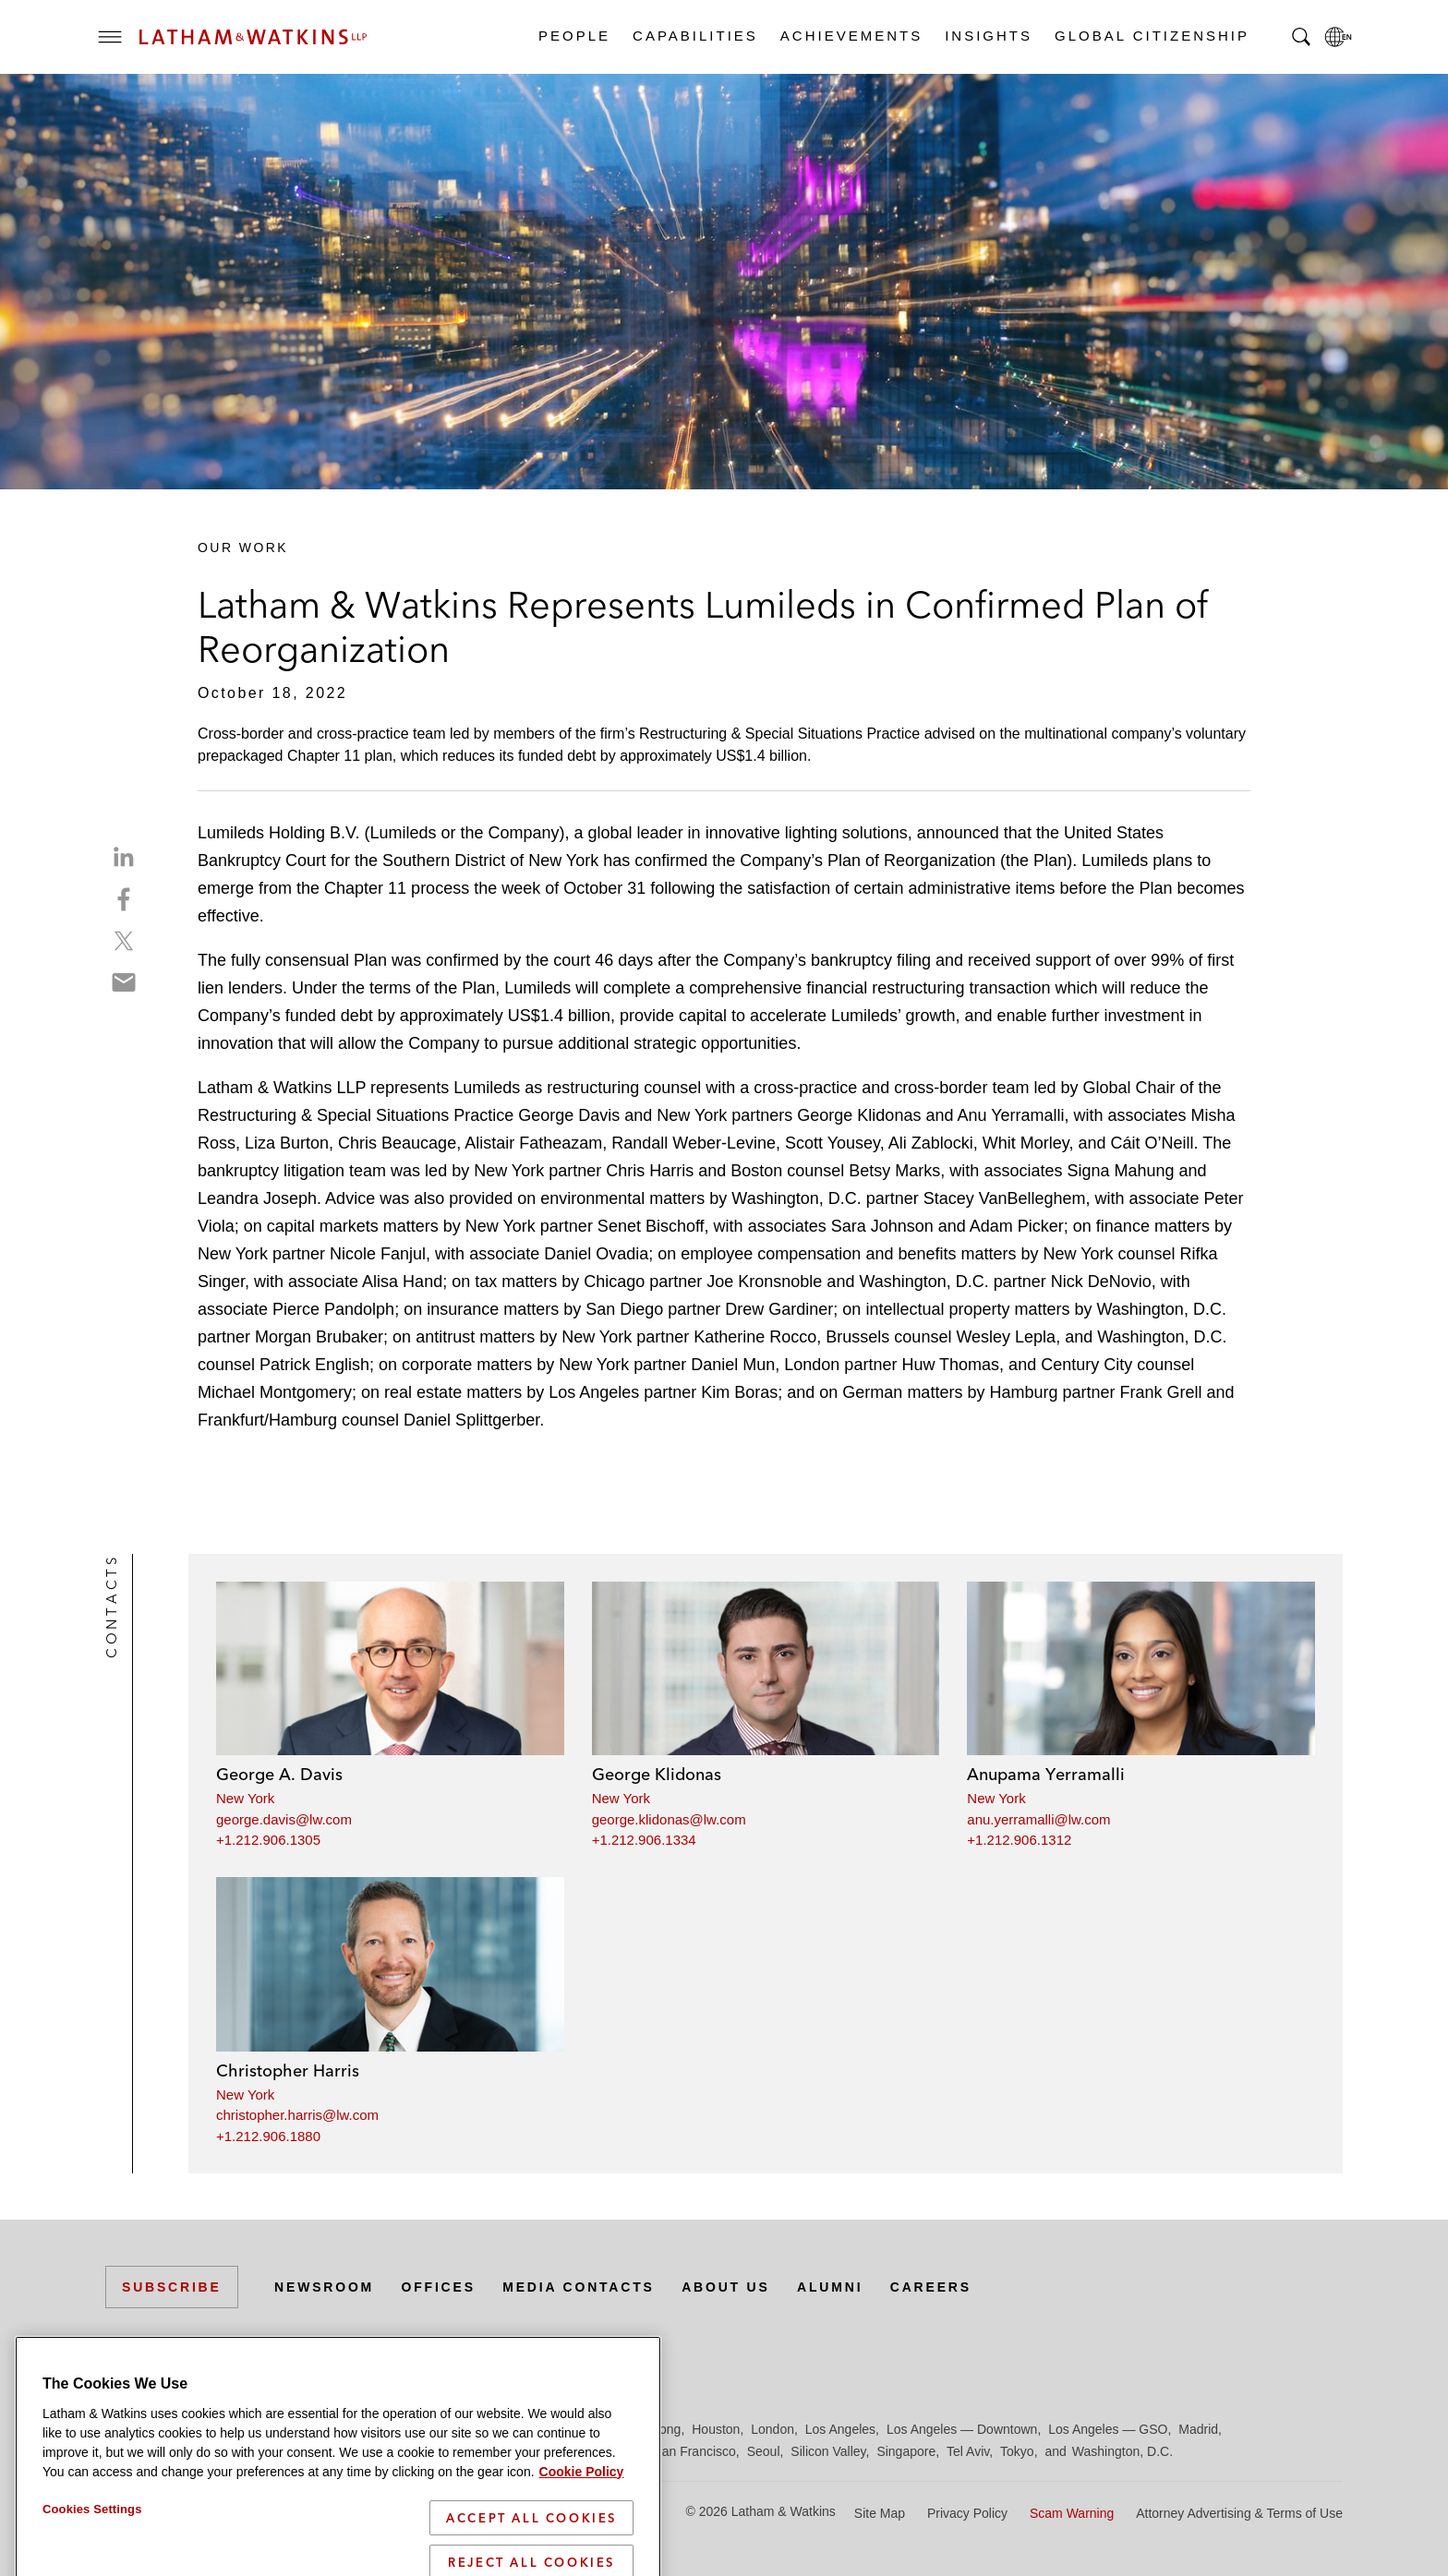 Image resolution: width=1448 pixels, height=2576 pixels. I want to click on Los Angeles, so click(840, 2429).